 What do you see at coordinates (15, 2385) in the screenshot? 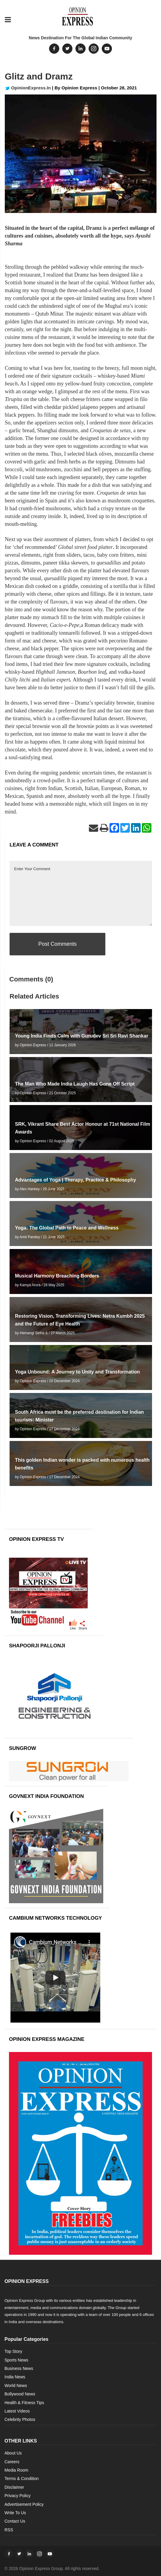
I see `World News` at bounding box center [15, 2385].